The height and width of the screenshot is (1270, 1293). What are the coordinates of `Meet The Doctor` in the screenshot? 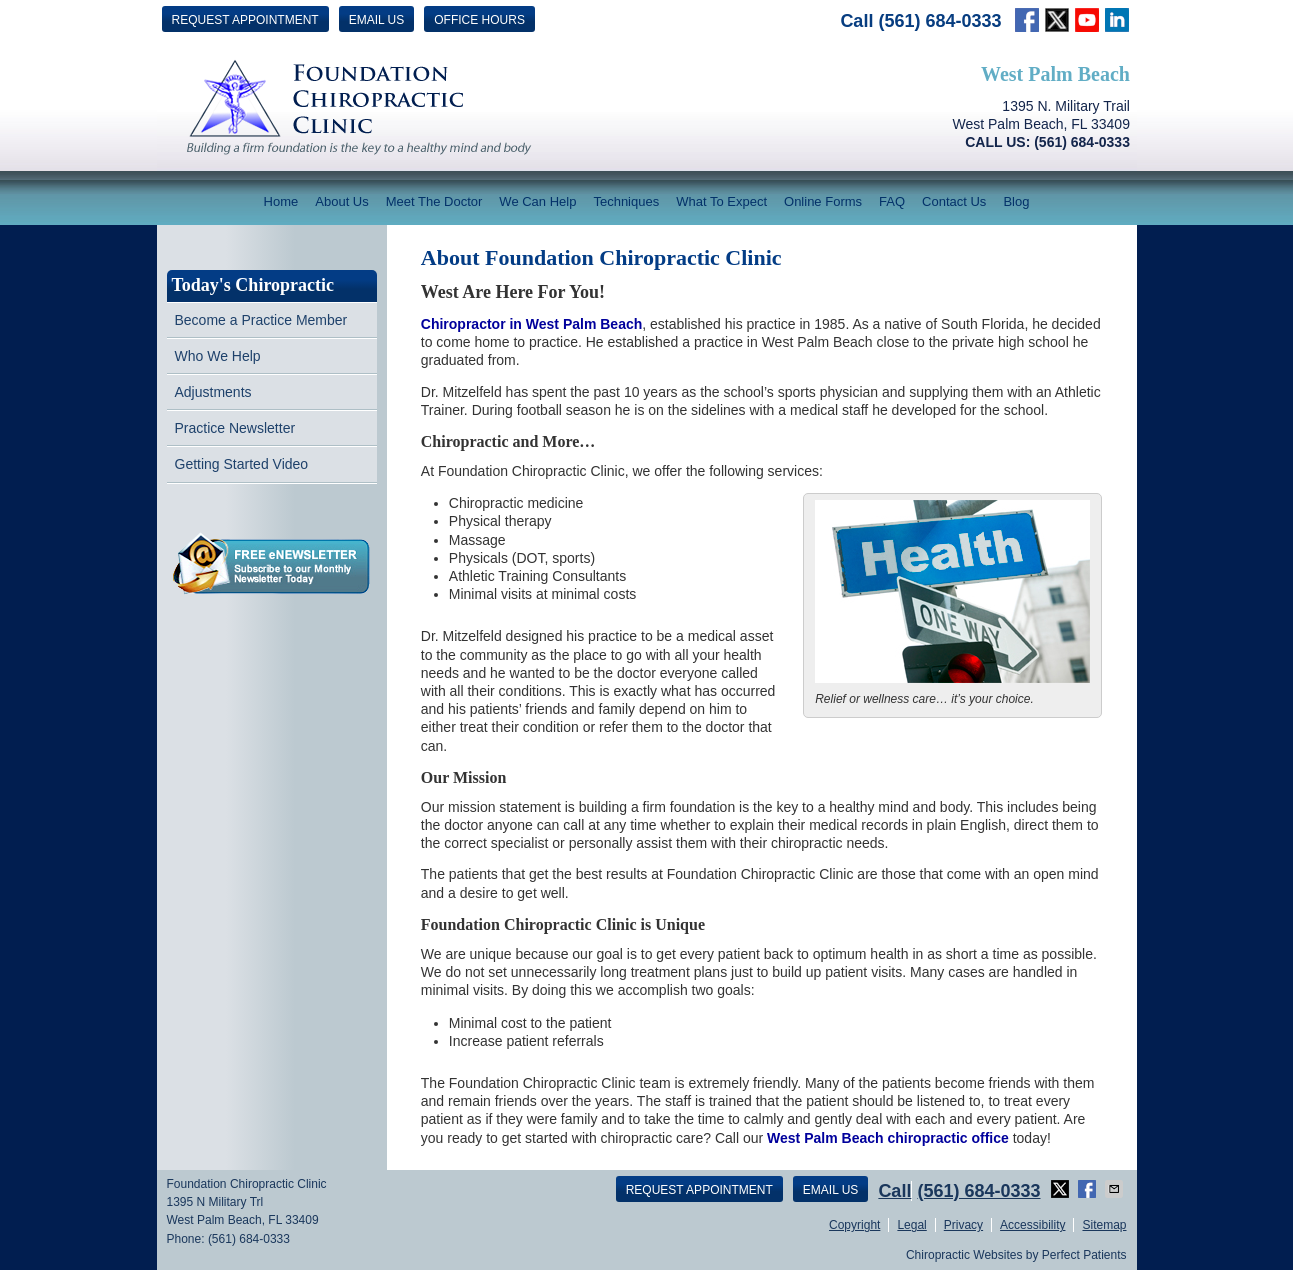 It's located at (434, 201).